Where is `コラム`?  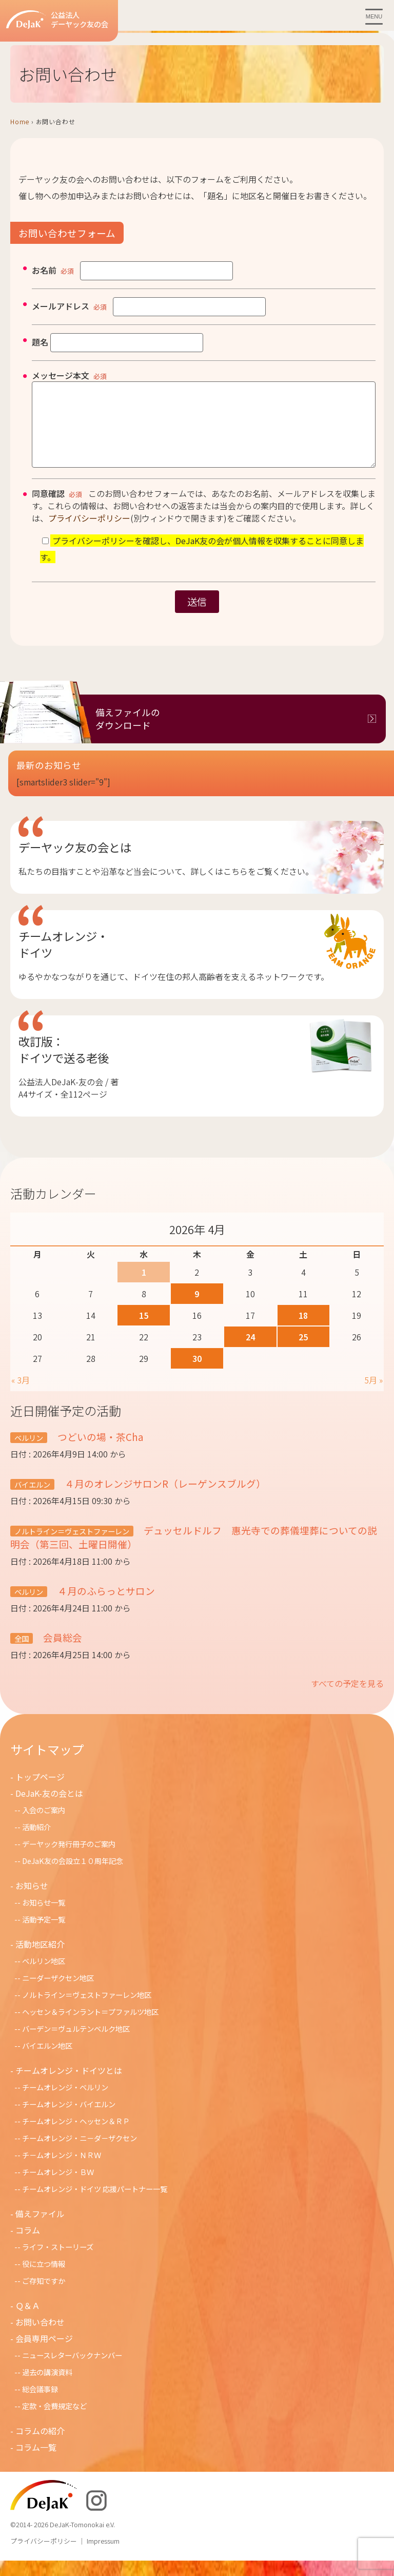 コラム is located at coordinates (27, 2245).